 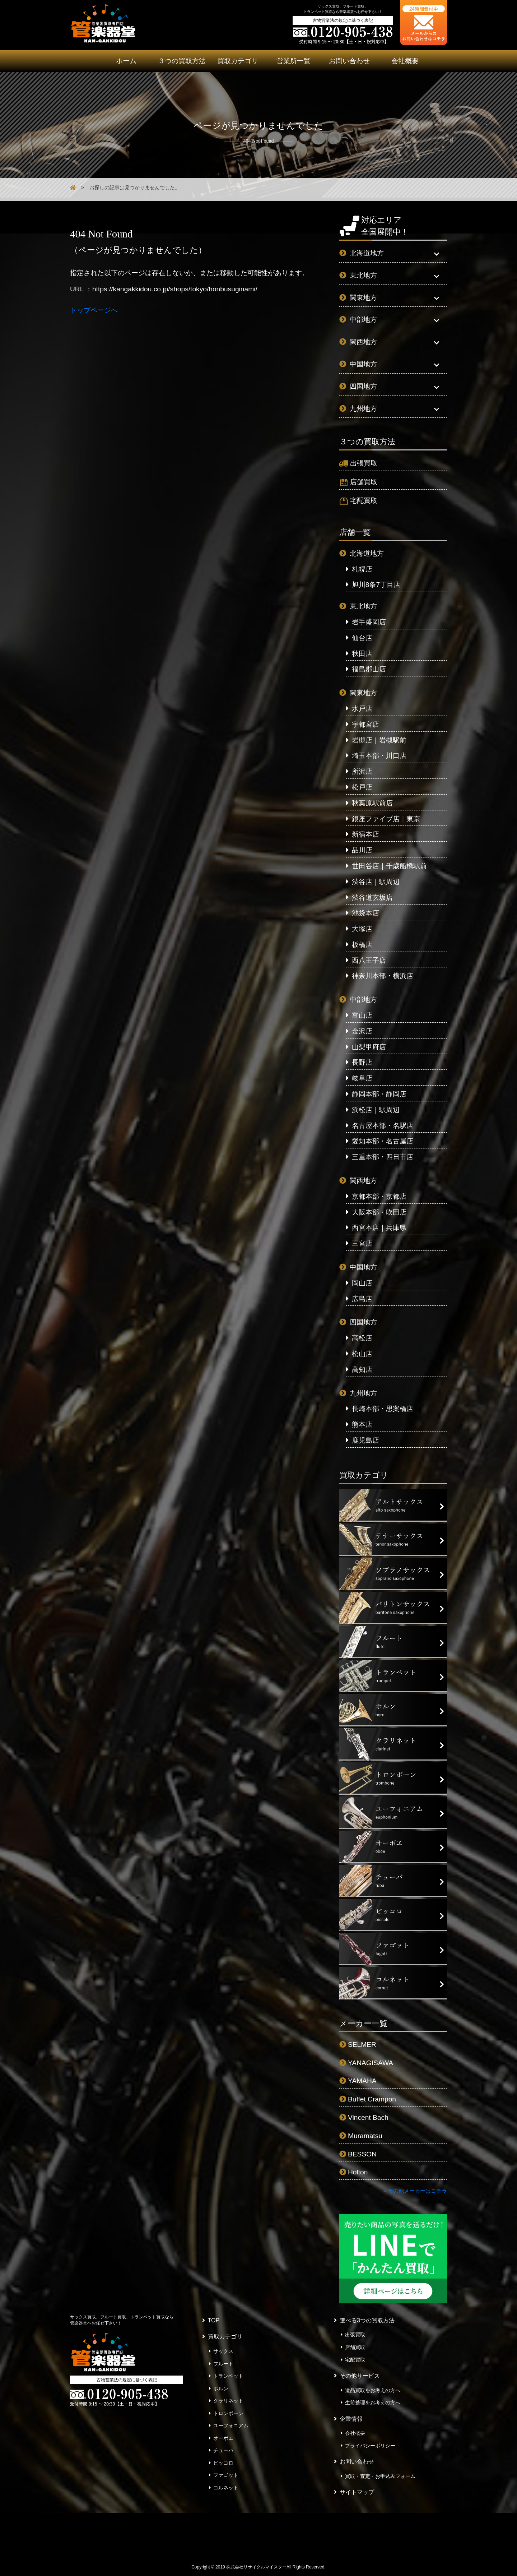 I want to click on 会社概要, so click(x=405, y=61).